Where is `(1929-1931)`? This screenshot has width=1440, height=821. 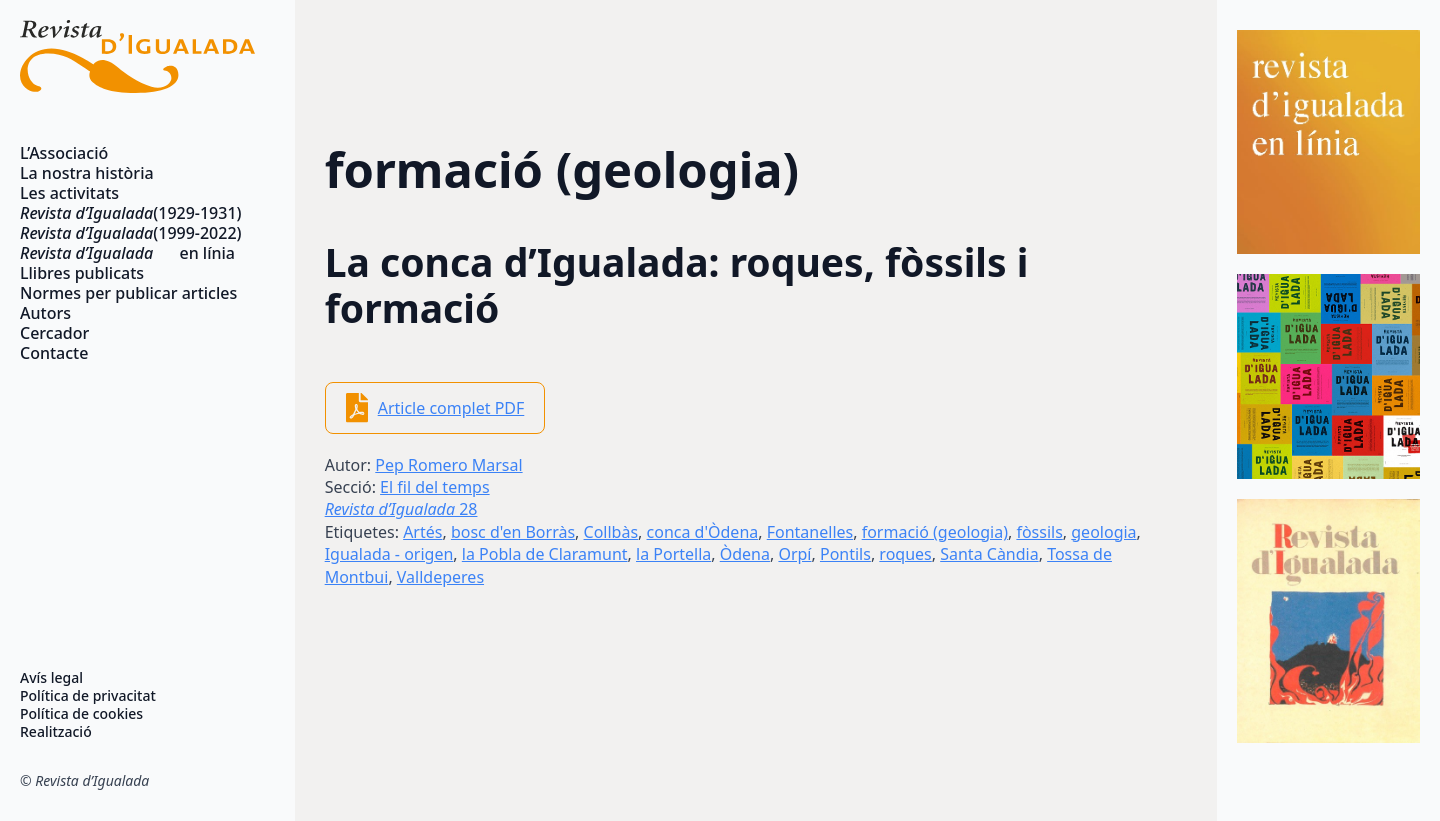 (1929-1931) is located at coordinates (131, 213).